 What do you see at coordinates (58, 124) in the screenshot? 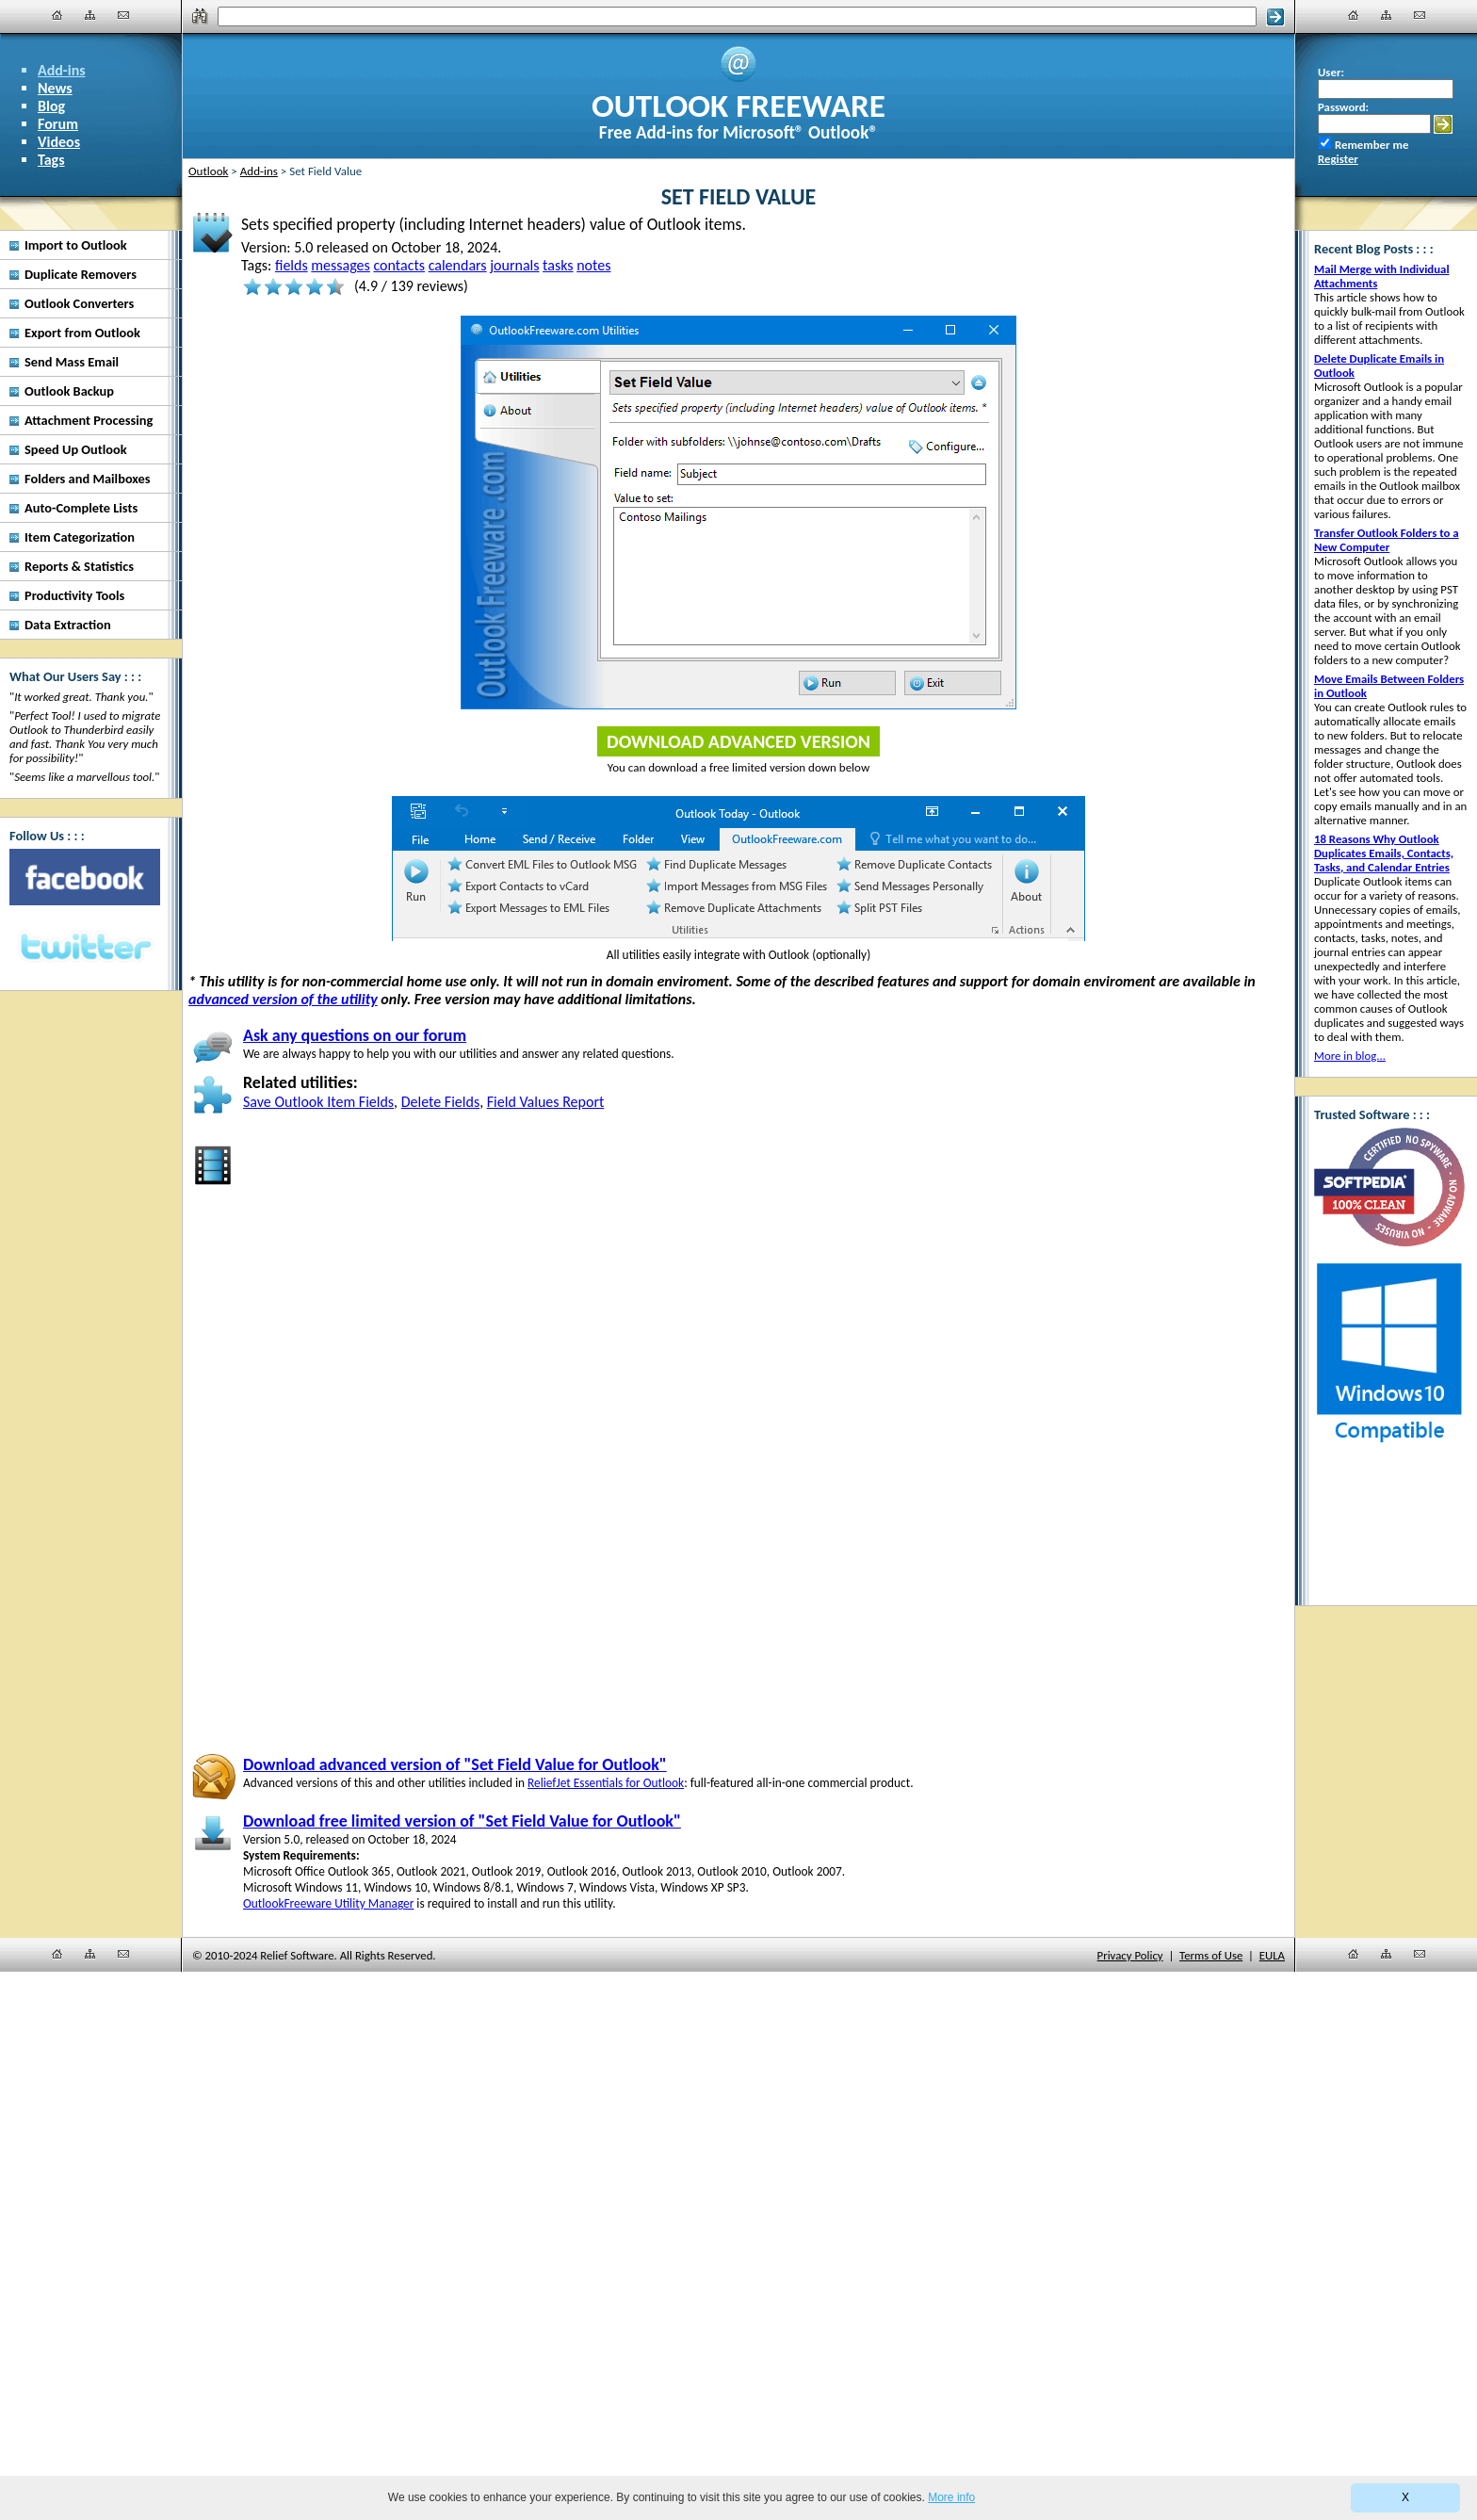
I see `Forum` at bounding box center [58, 124].